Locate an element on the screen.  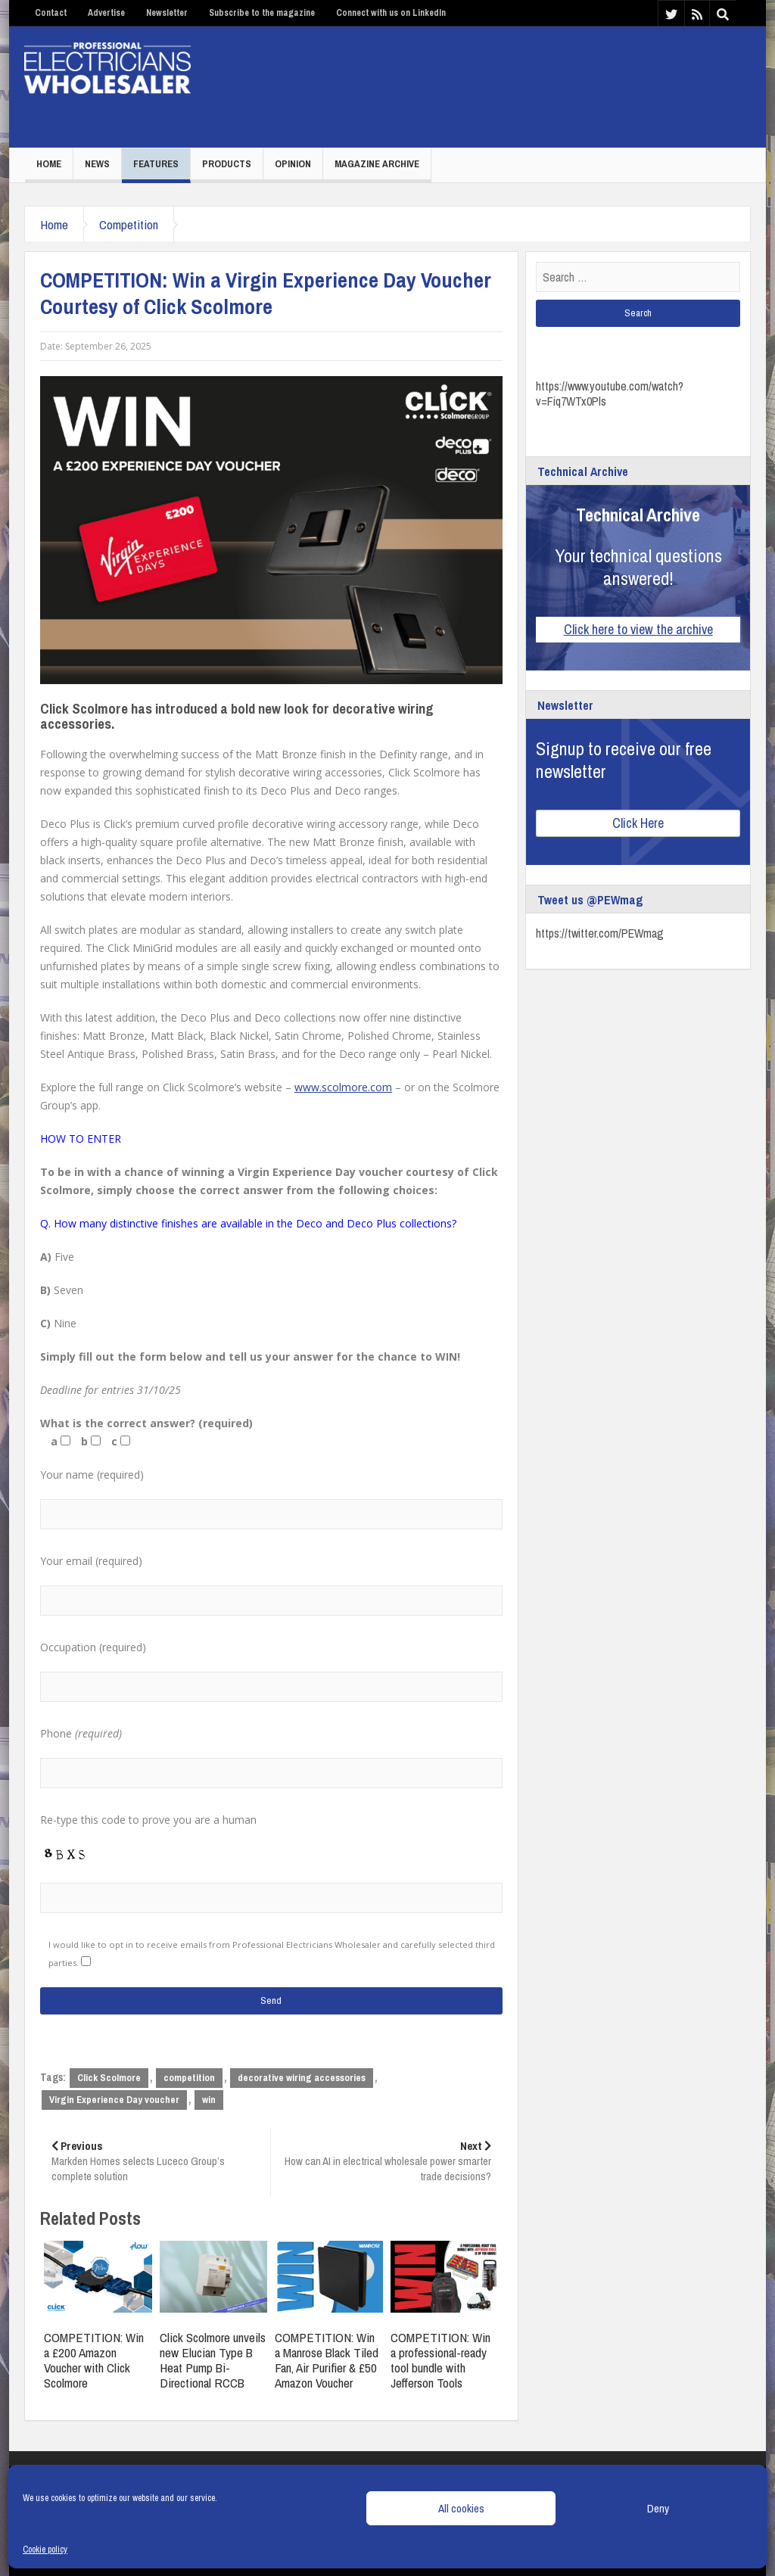
News is located at coordinates (97, 163).